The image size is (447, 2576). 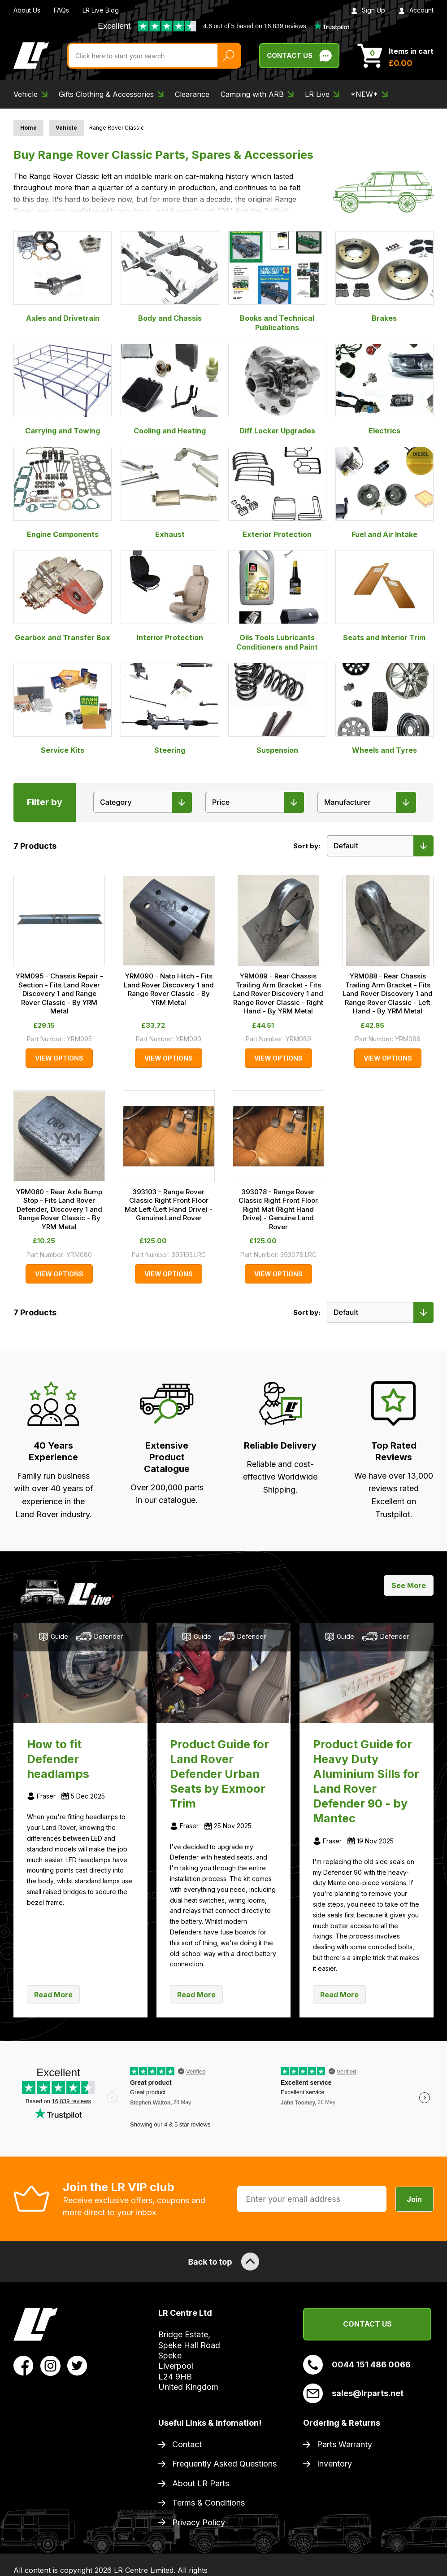 I want to click on Home, so click(x=28, y=127).